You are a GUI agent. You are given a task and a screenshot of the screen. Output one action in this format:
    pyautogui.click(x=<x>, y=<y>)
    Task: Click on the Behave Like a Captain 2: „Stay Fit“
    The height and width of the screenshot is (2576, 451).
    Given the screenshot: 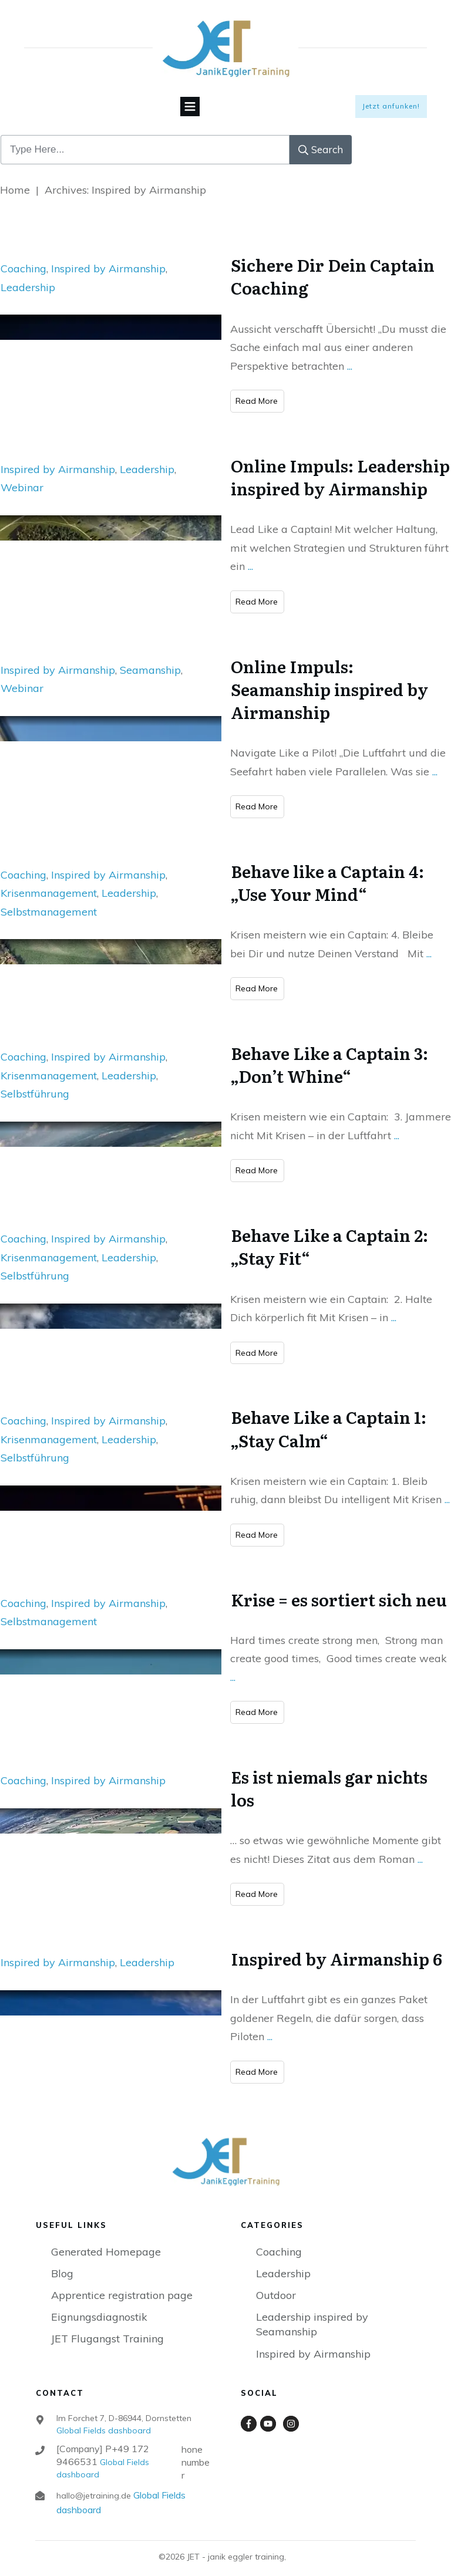 What is the action you would take?
    pyautogui.click(x=329, y=1234)
    